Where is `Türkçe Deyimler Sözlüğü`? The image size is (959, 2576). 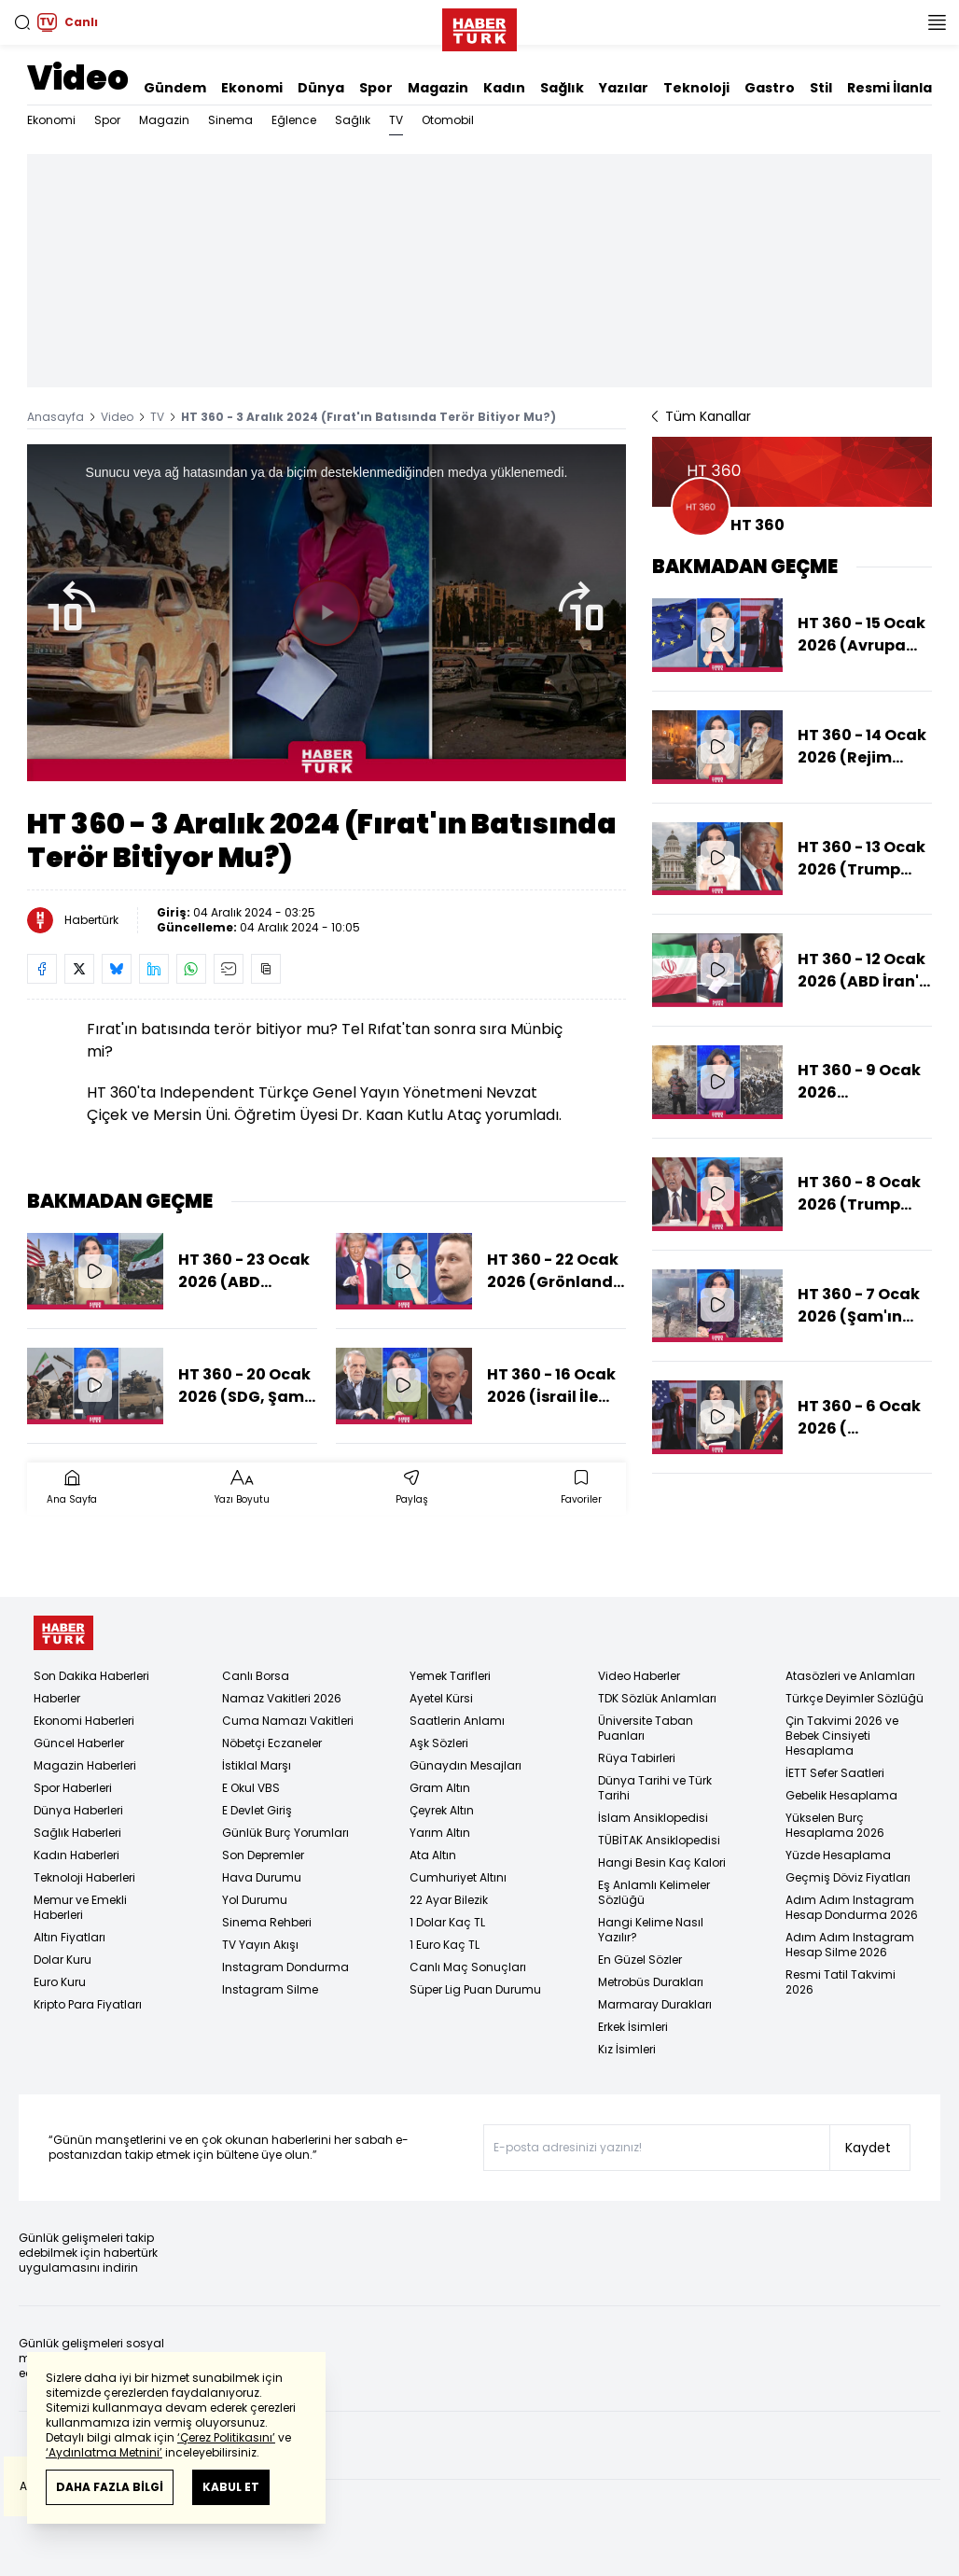
Türkçe Deyimler Sözlüğü is located at coordinates (854, 1698).